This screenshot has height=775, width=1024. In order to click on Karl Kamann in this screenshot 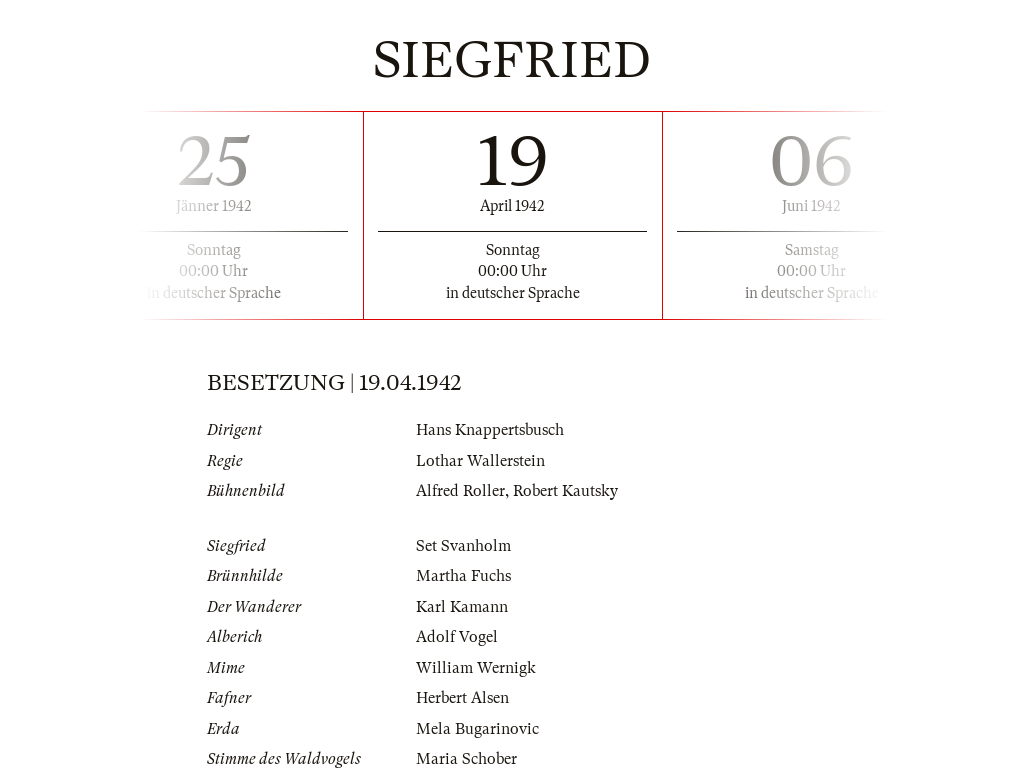, I will do `click(462, 607)`.